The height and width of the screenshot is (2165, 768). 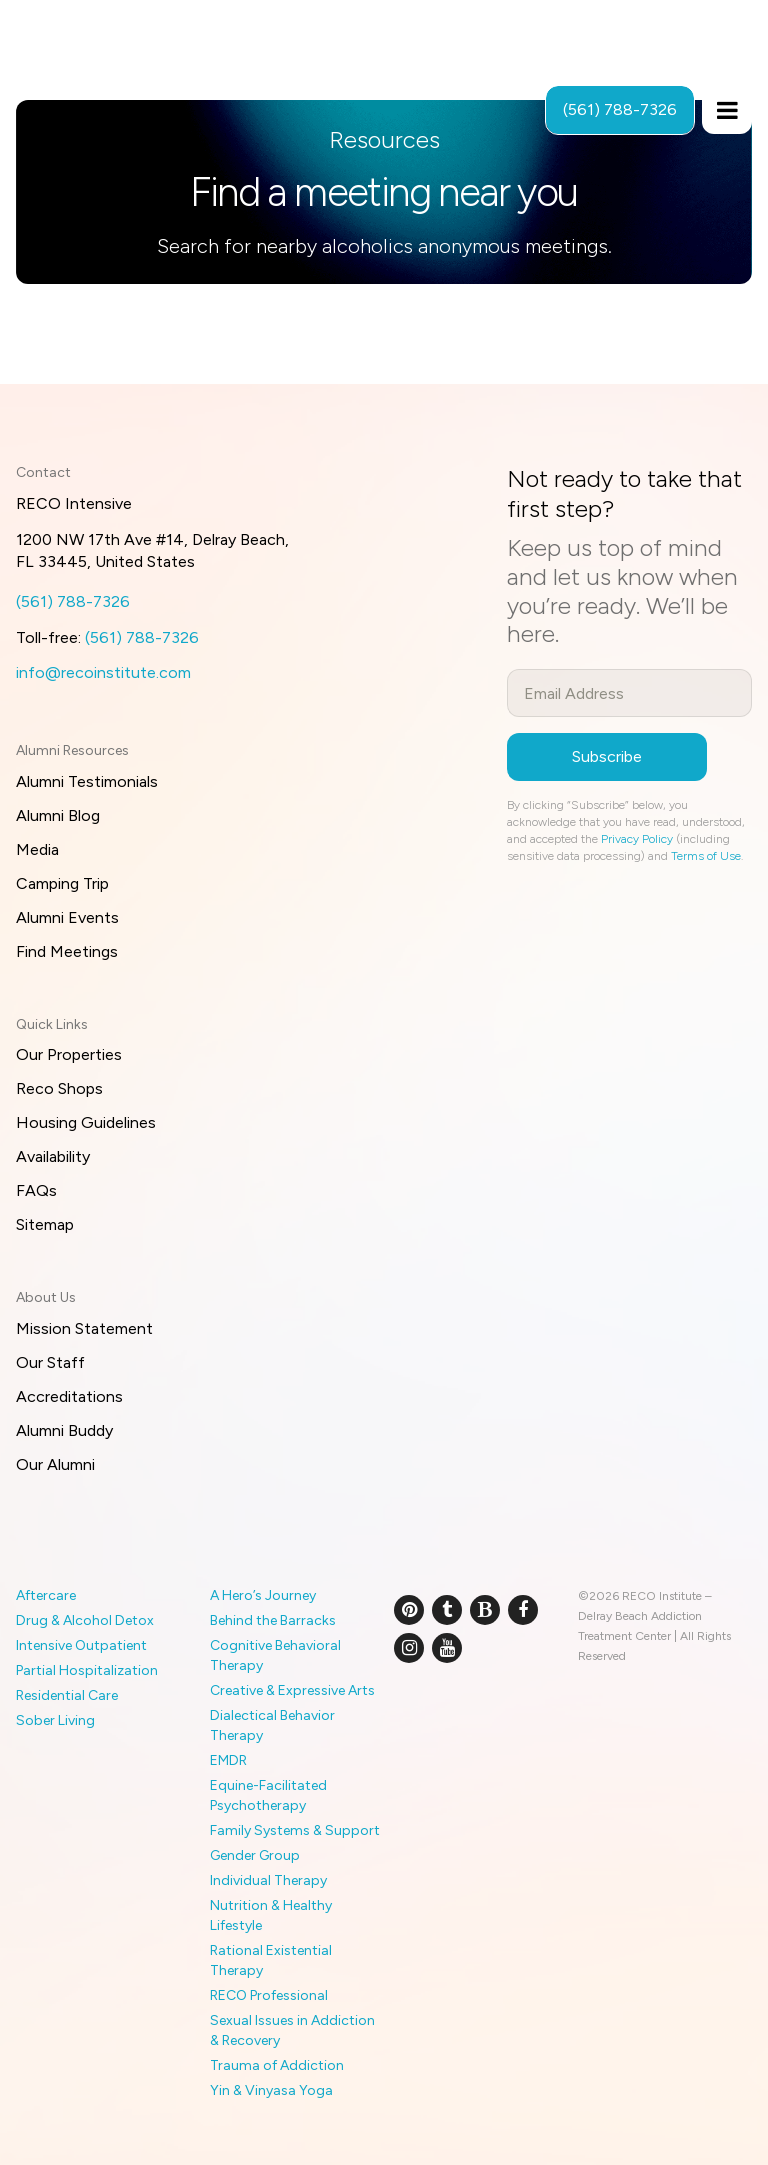 What do you see at coordinates (228, 1760) in the screenshot?
I see `EMDR` at bounding box center [228, 1760].